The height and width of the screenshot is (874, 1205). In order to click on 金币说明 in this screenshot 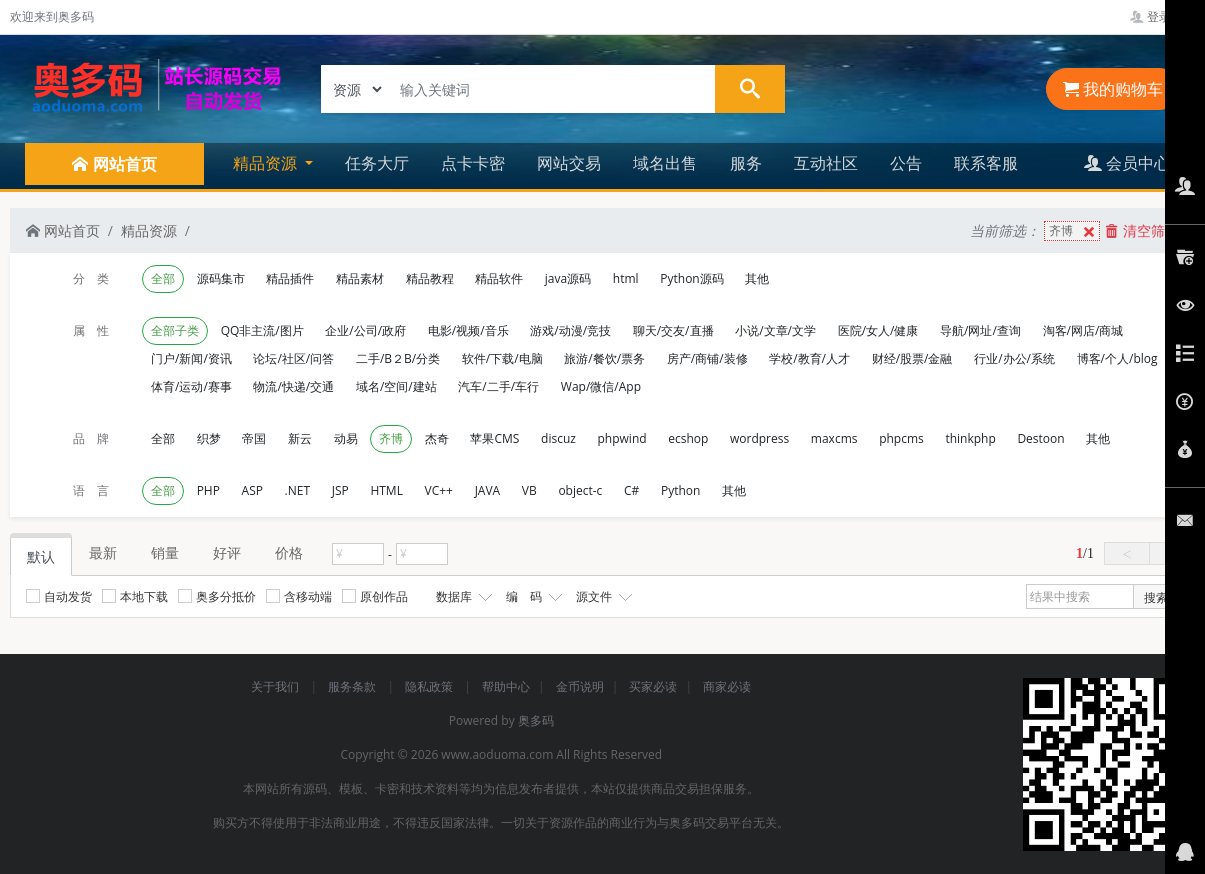, I will do `click(580, 686)`.